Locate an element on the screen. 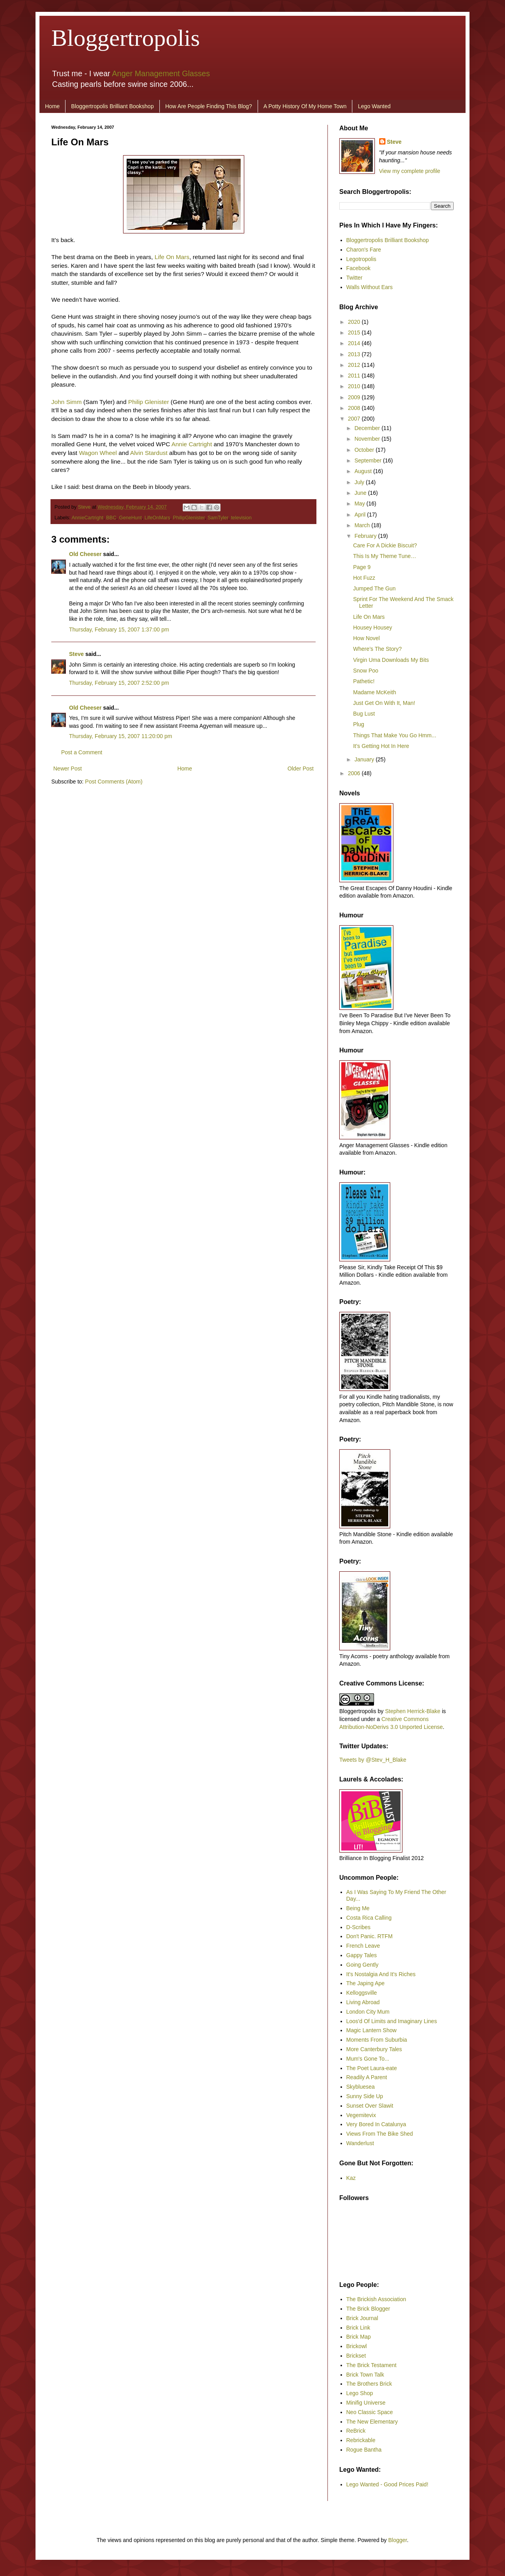 The width and height of the screenshot is (505, 2576). 2011 is located at coordinates (355, 375).